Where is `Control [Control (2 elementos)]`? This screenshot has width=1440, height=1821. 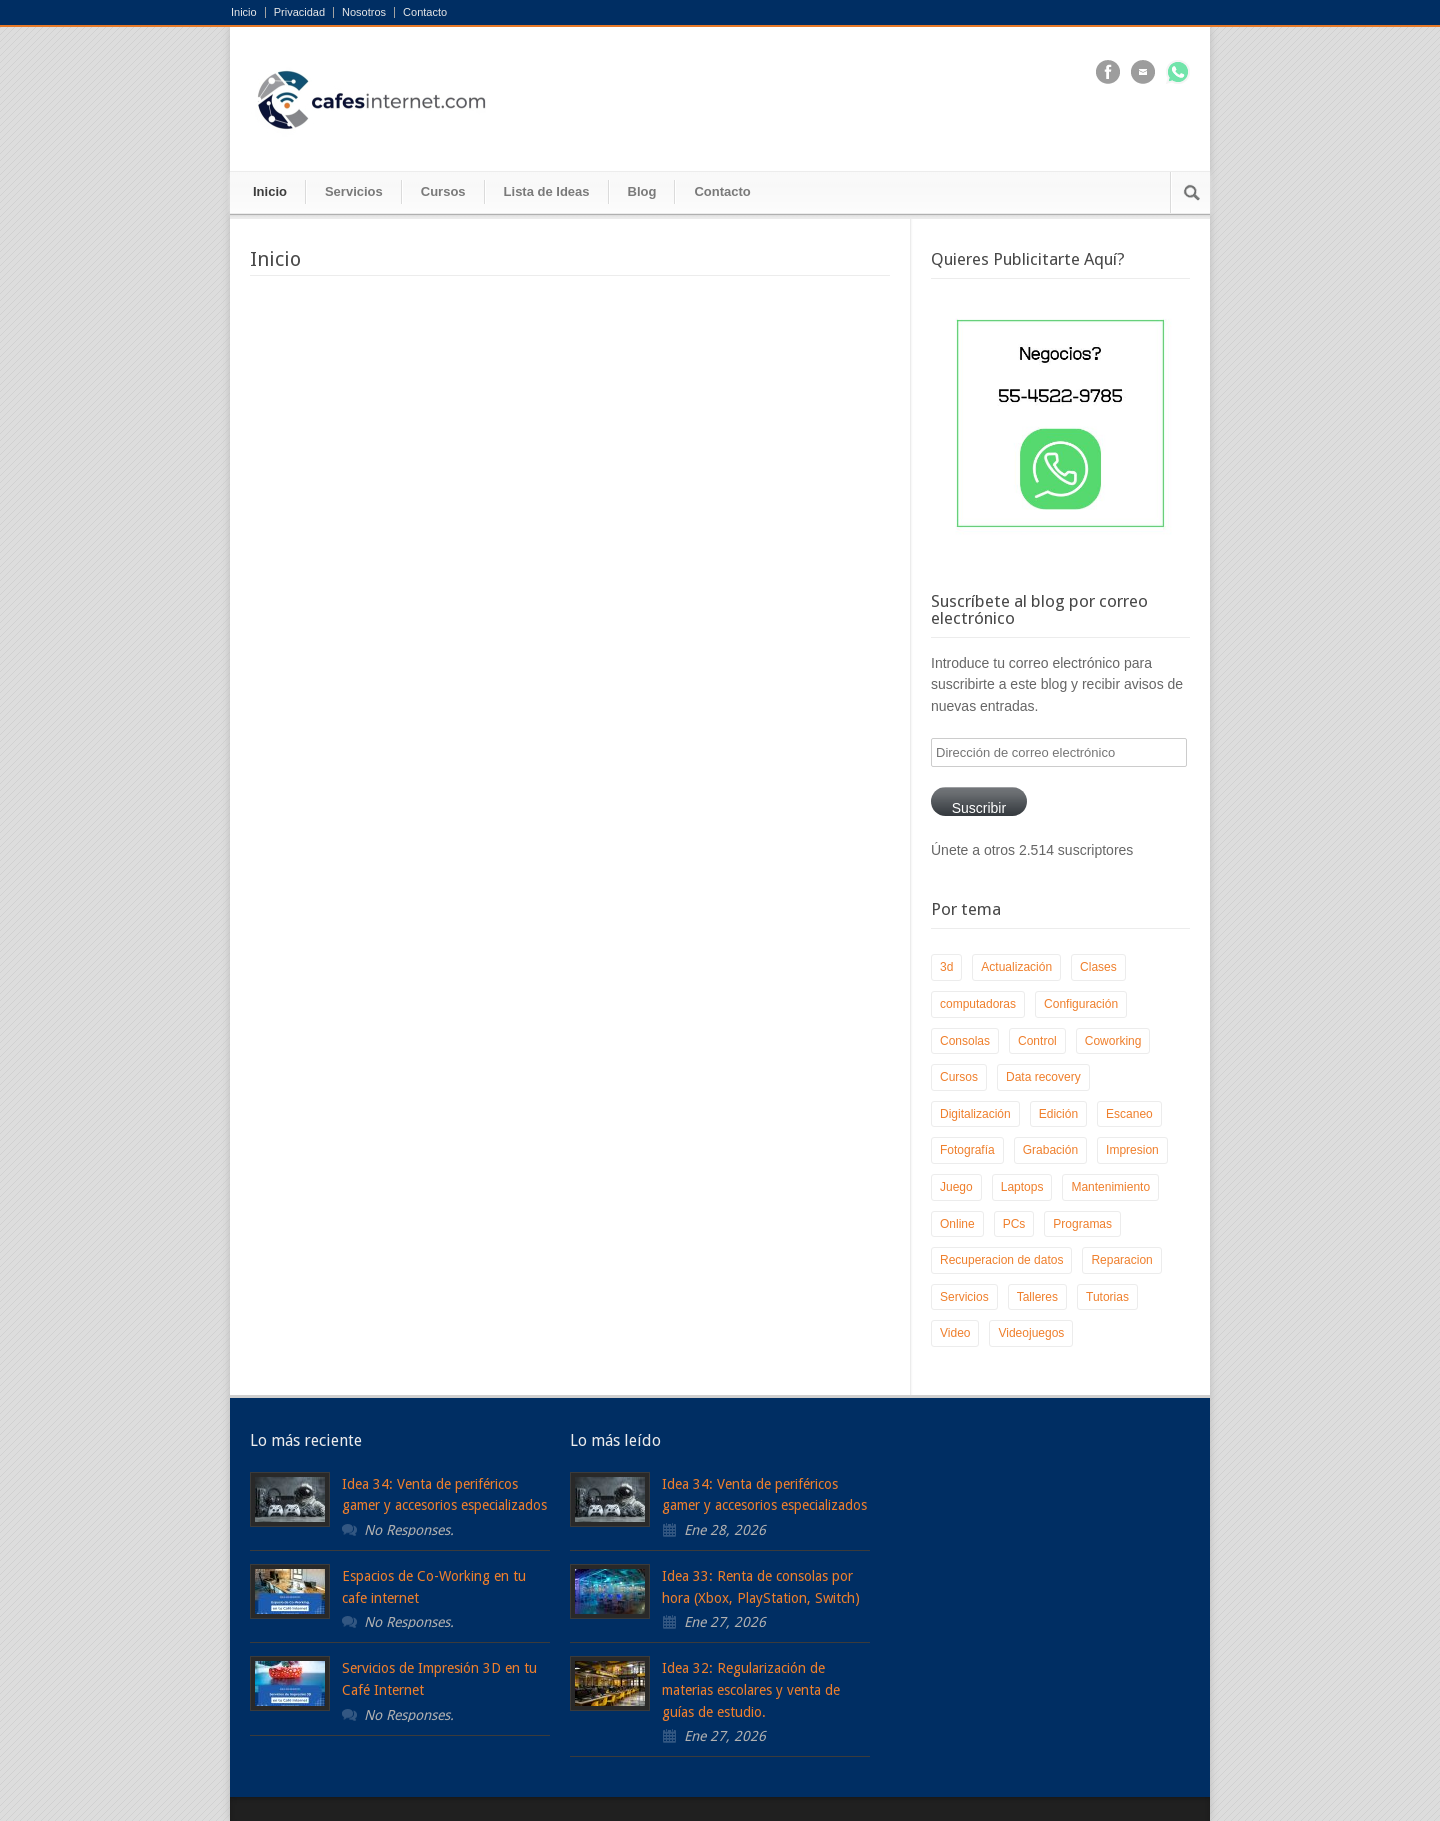
Control [Control (2 elementos)] is located at coordinates (1037, 1041).